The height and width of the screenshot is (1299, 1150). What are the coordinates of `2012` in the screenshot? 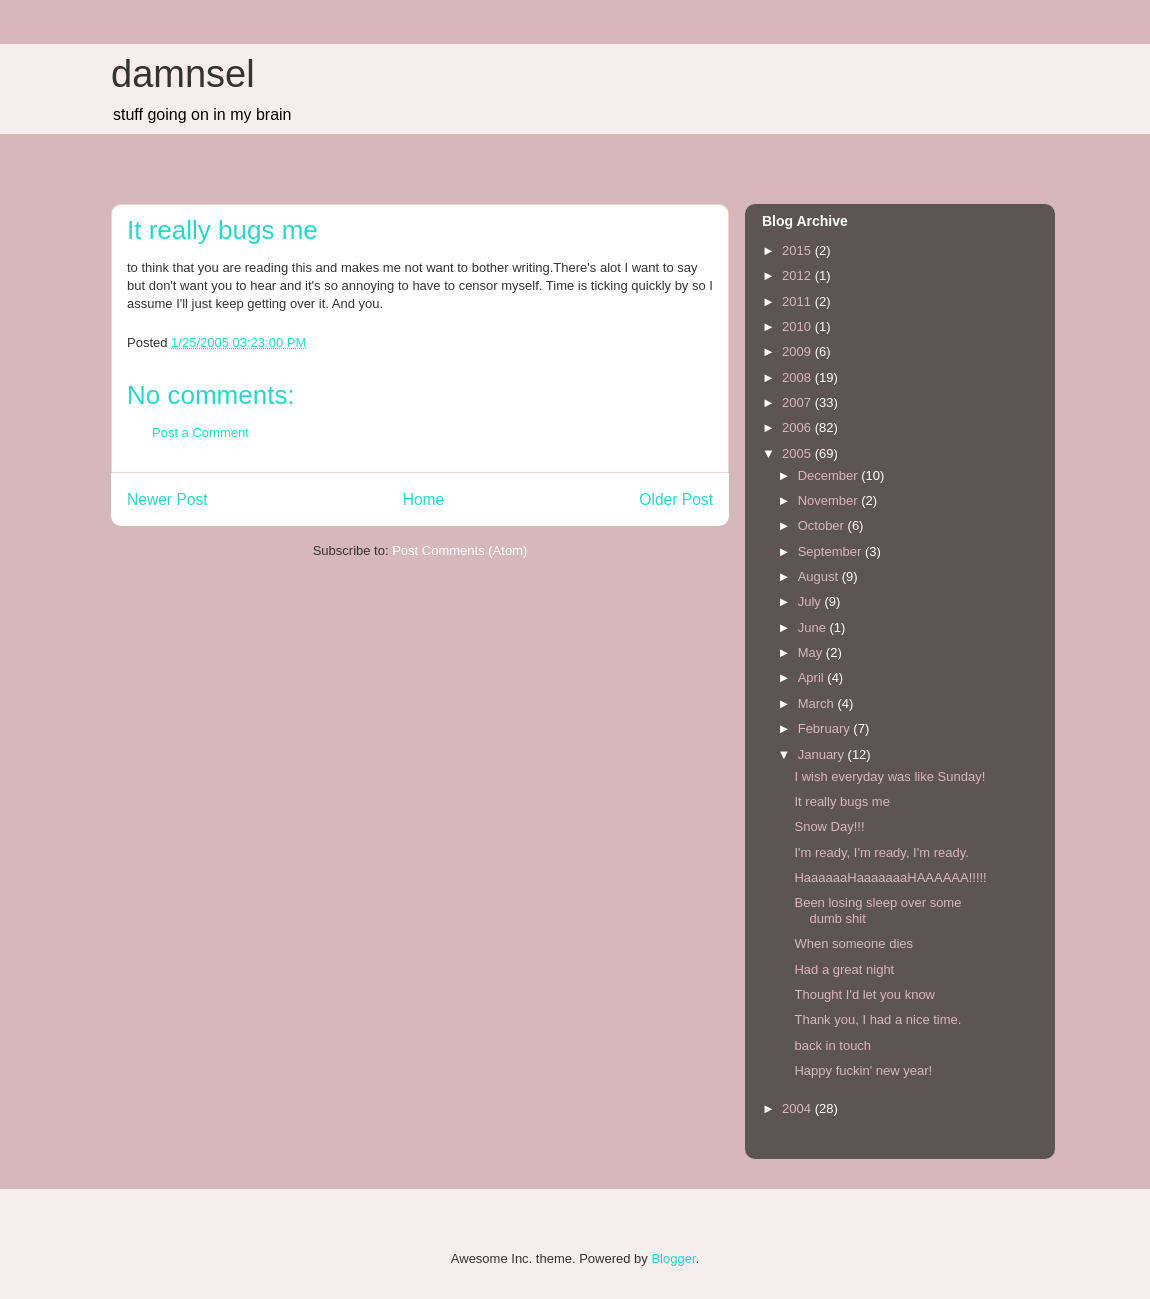 It's located at (798, 275).